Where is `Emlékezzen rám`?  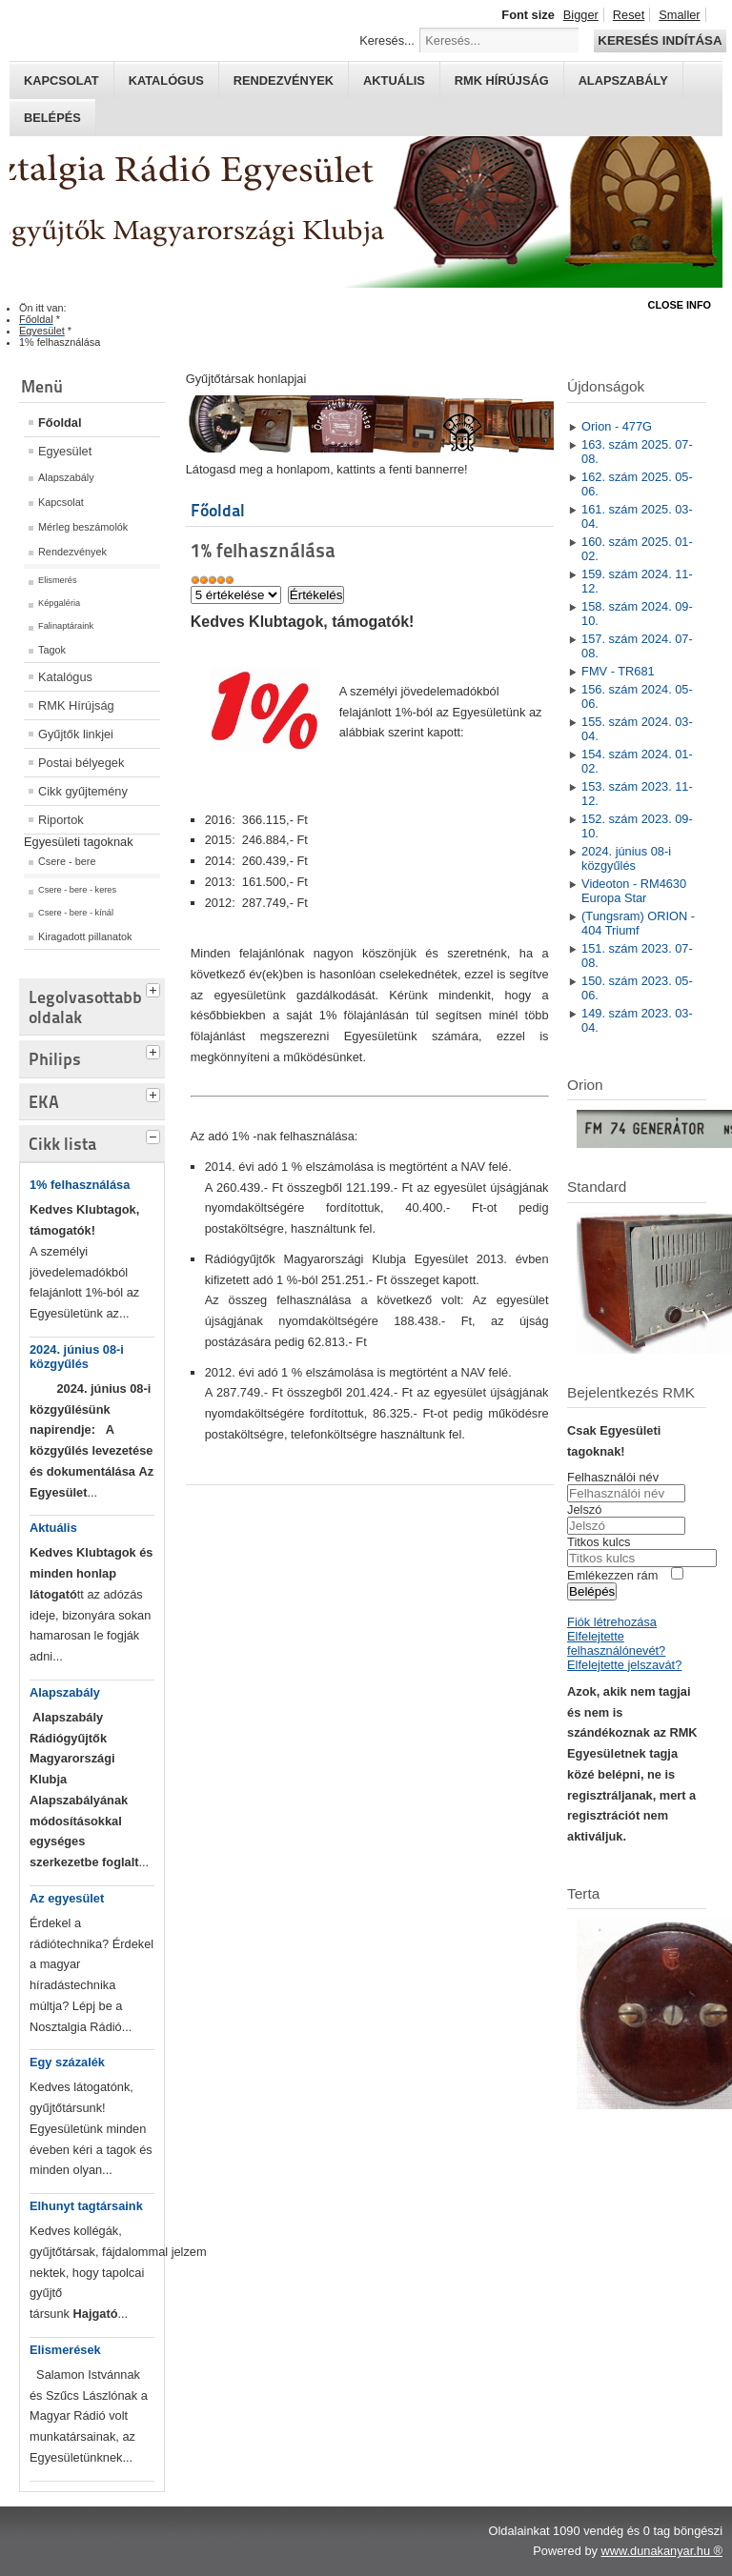 Emlékezzen rám is located at coordinates (612, 1575).